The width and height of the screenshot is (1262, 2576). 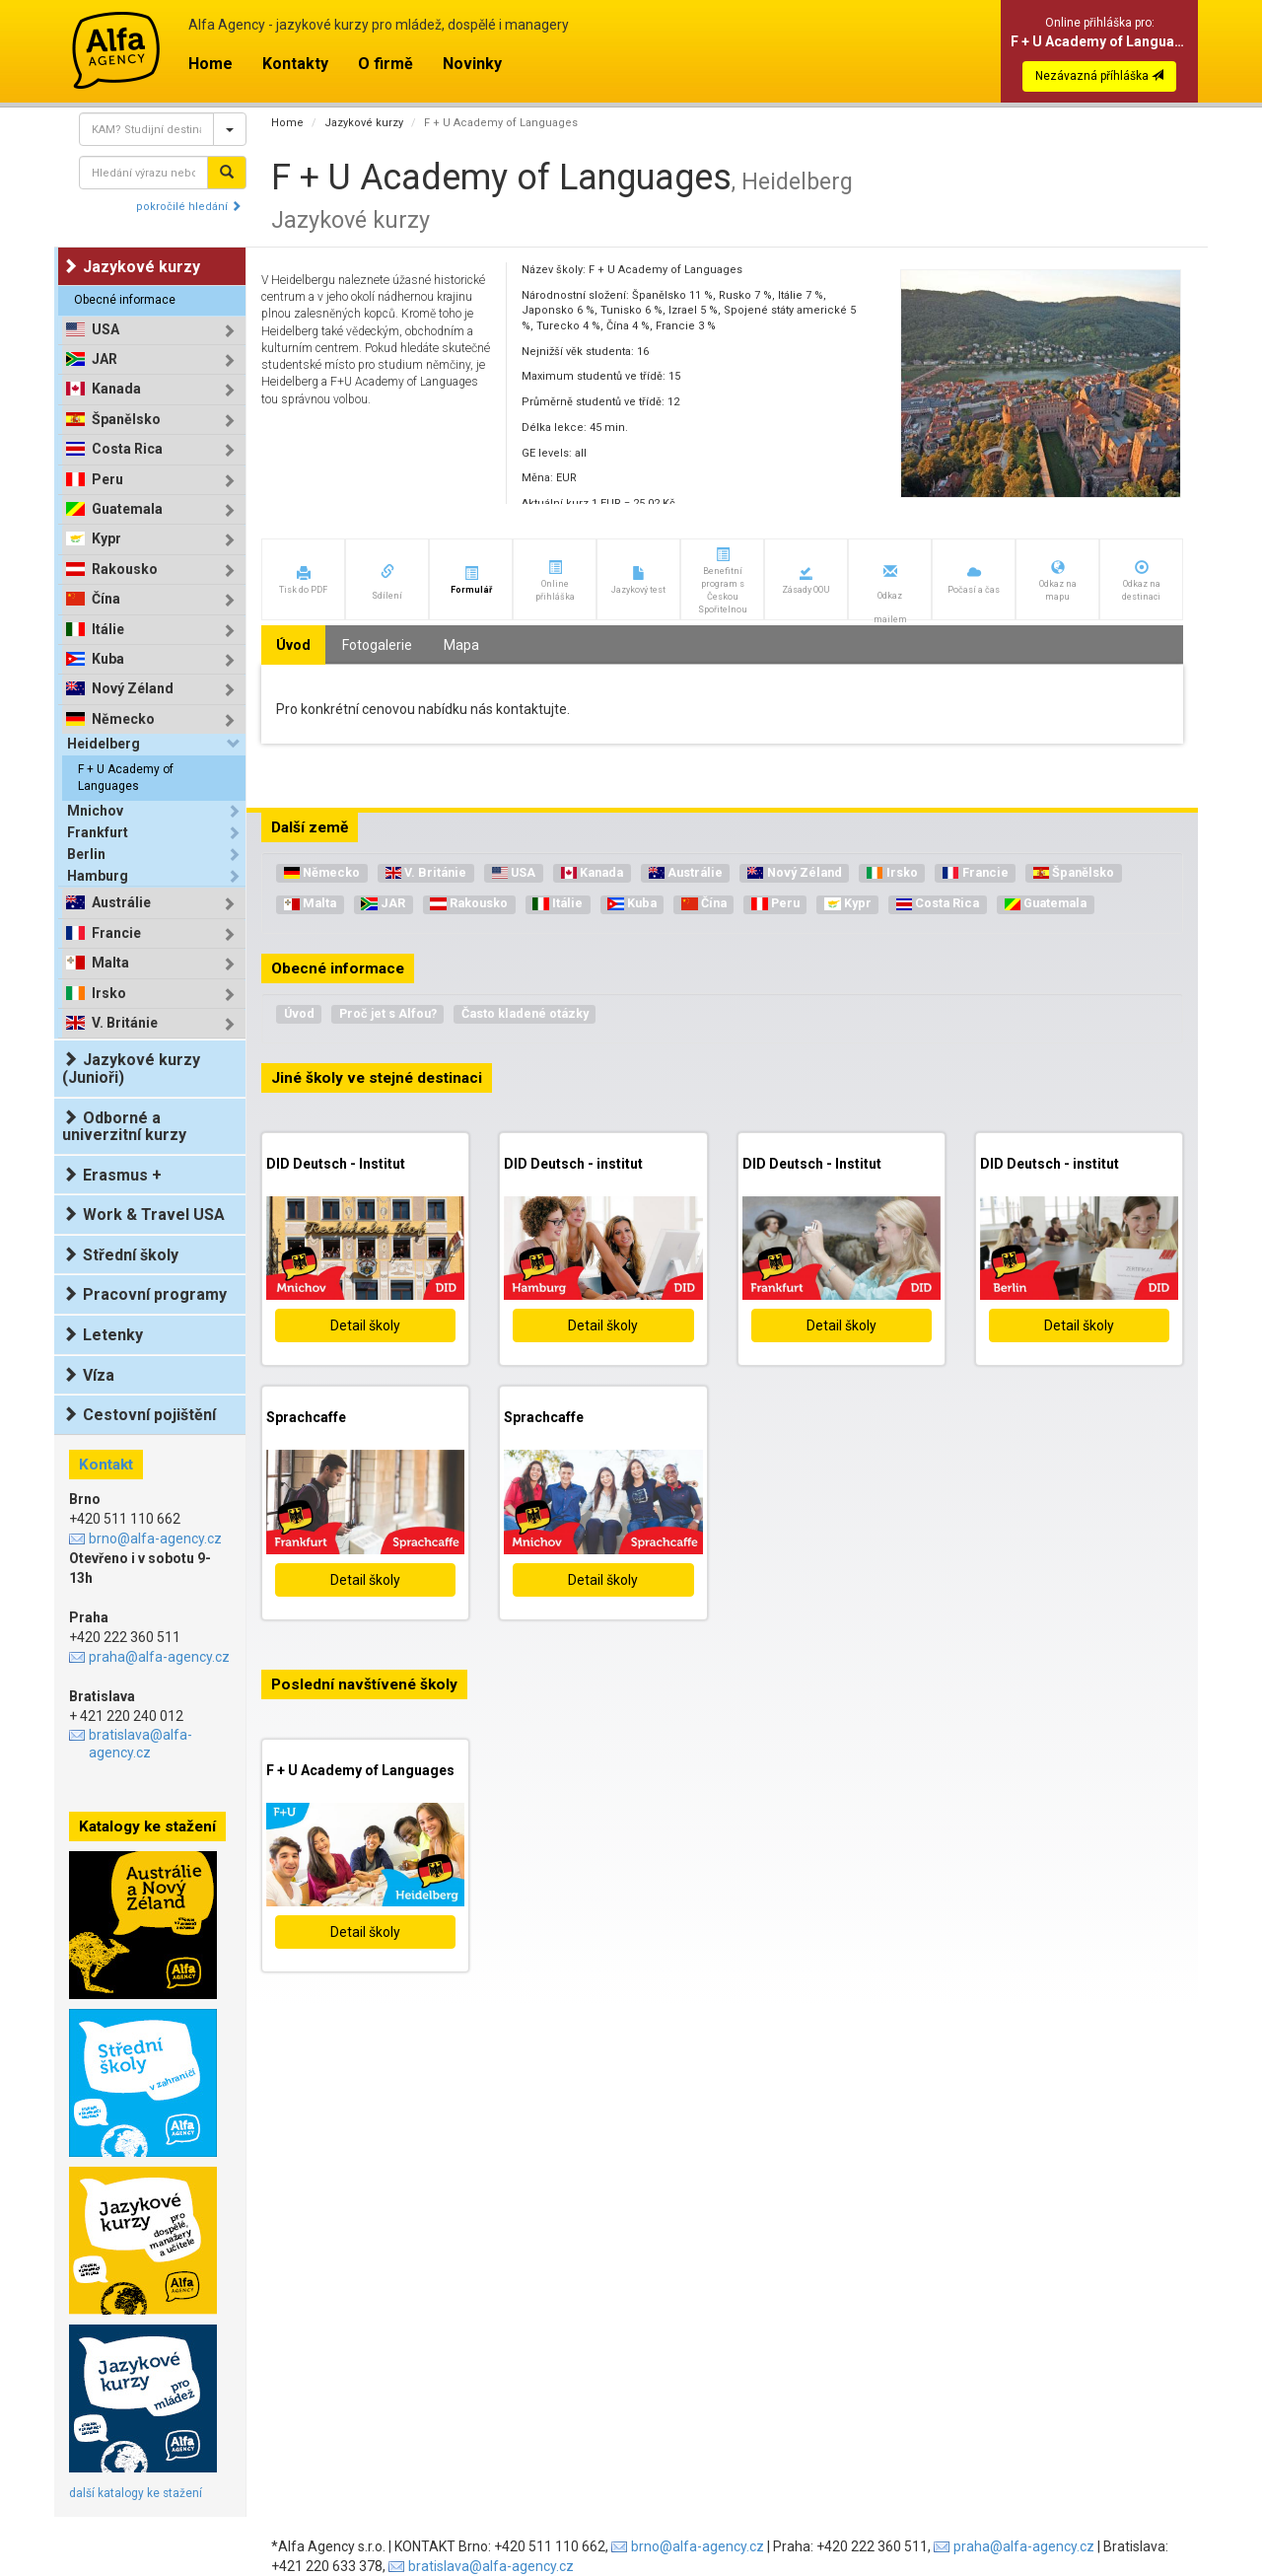 I want to click on Mnichov, so click(x=95, y=811).